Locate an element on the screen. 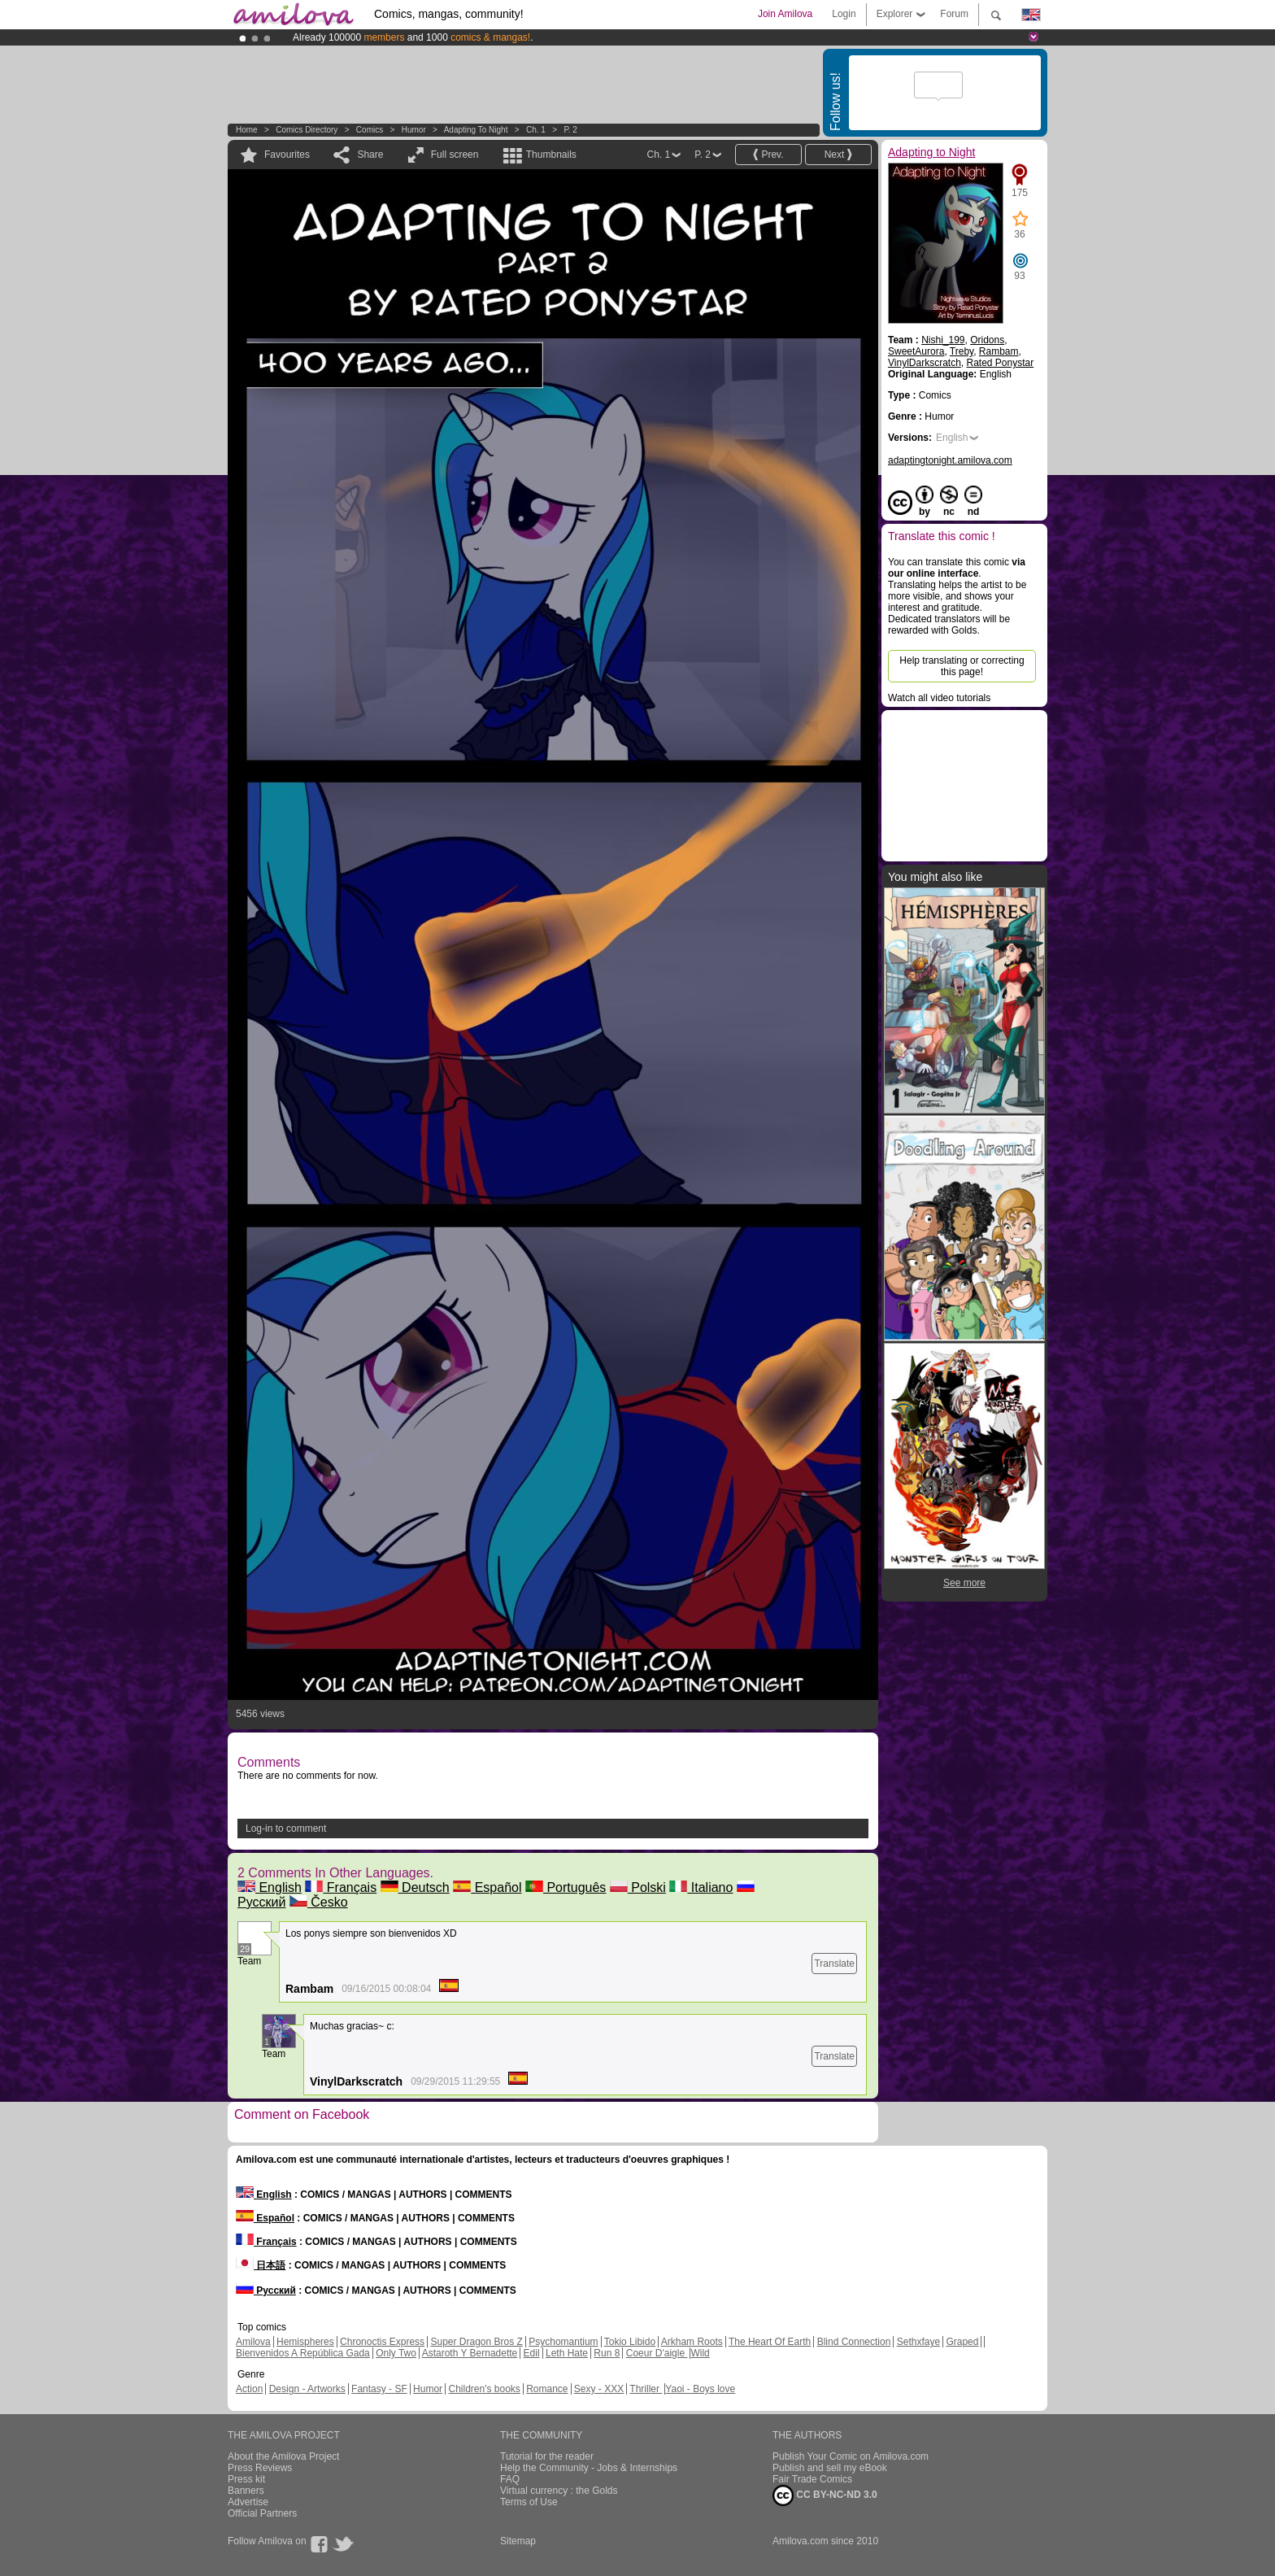  Publish Your Comic on Amilova.com is located at coordinates (850, 2456).